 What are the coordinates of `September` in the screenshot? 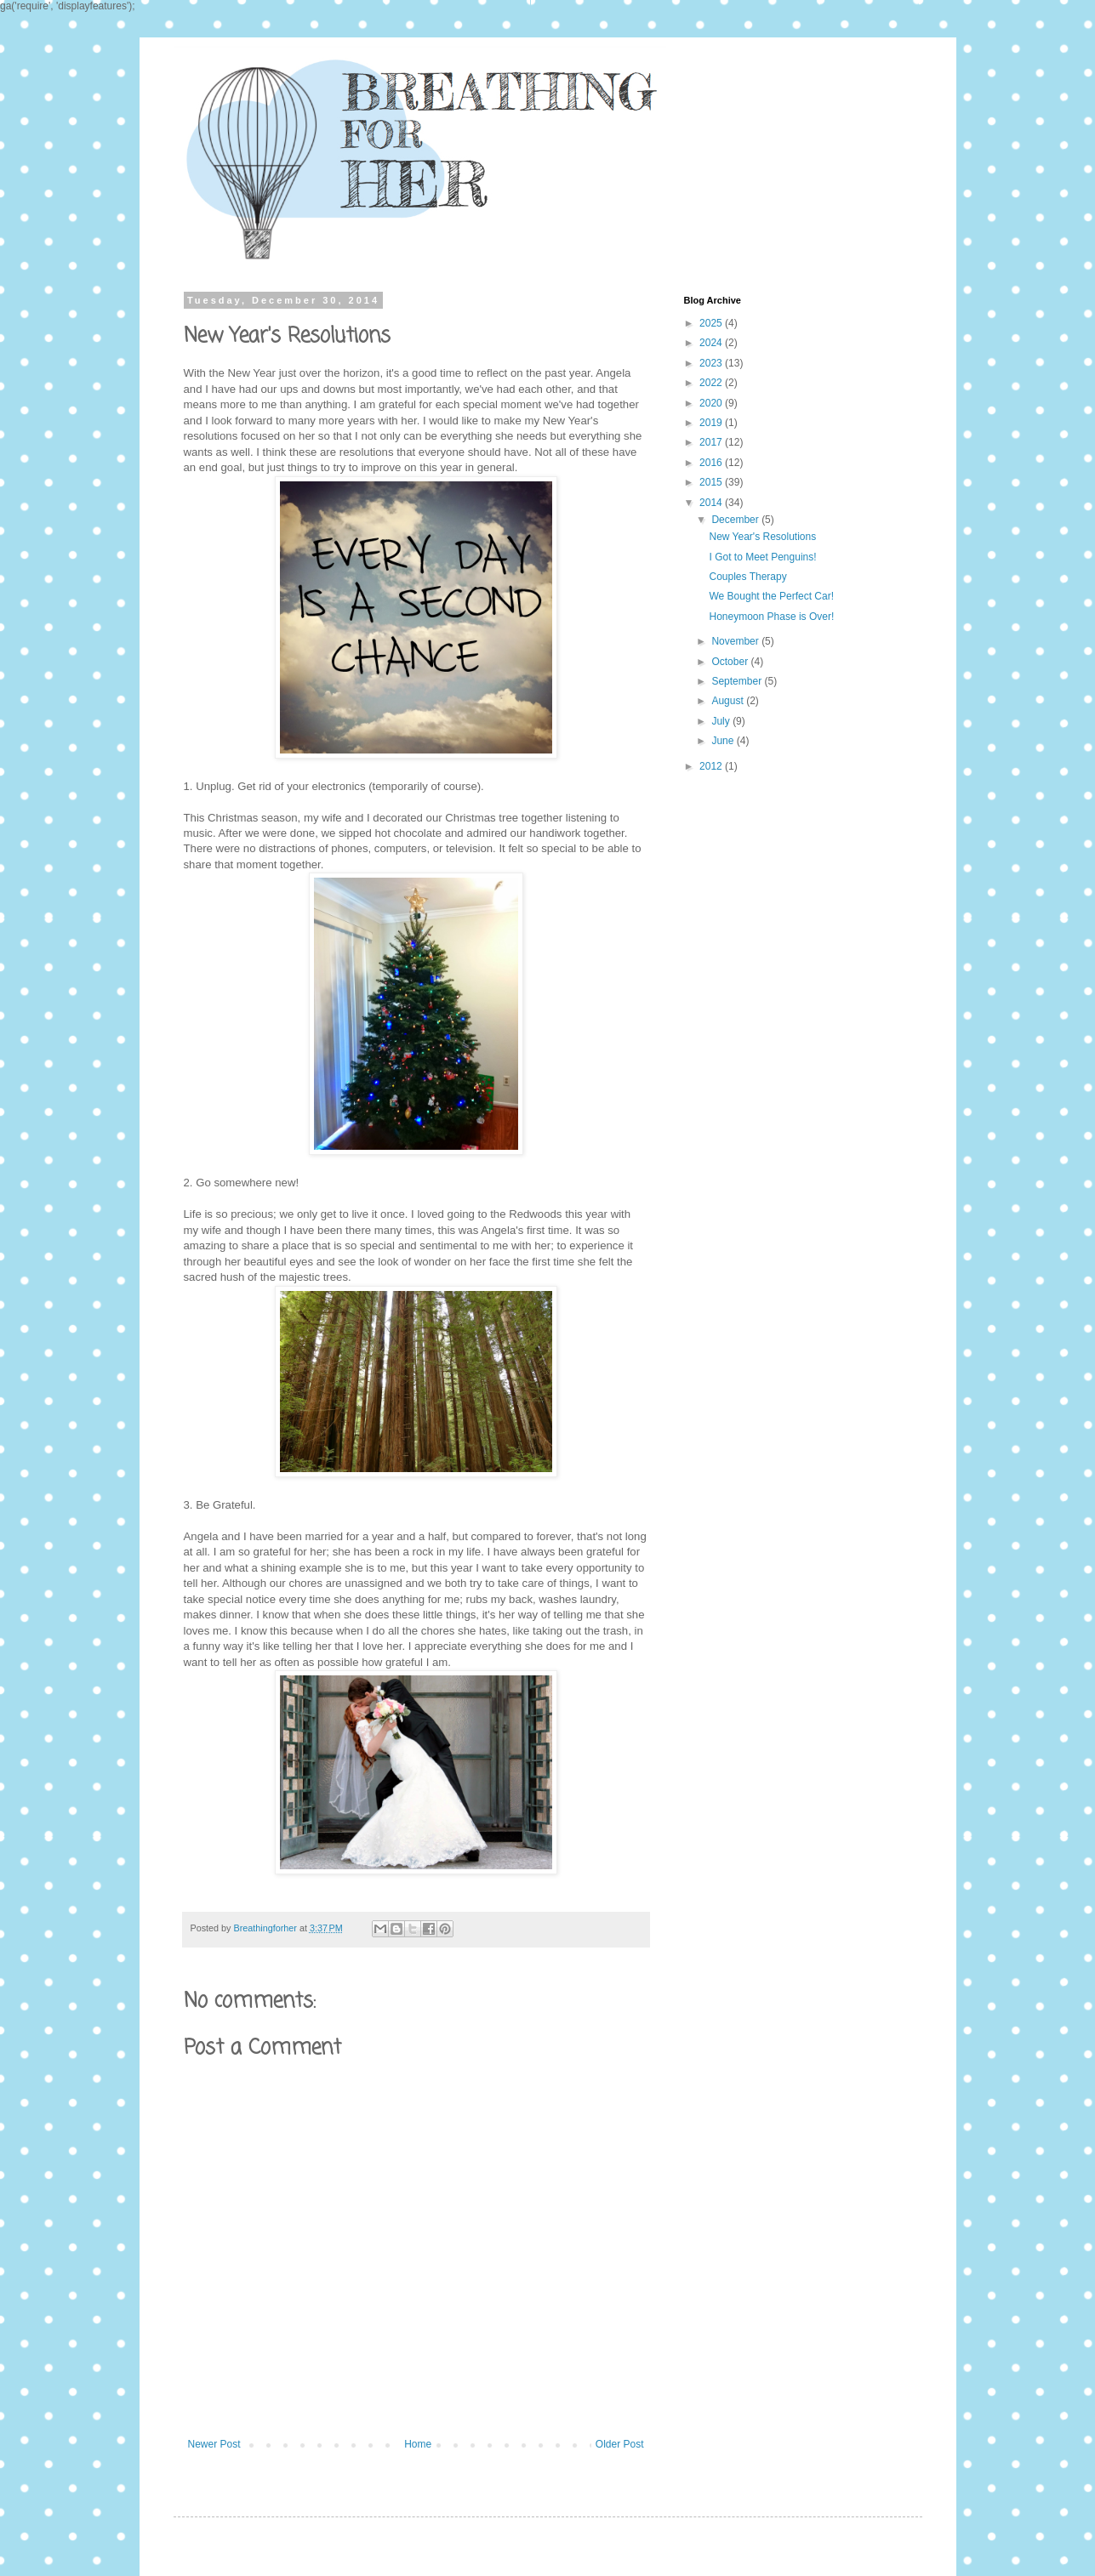 It's located at (737, 681).